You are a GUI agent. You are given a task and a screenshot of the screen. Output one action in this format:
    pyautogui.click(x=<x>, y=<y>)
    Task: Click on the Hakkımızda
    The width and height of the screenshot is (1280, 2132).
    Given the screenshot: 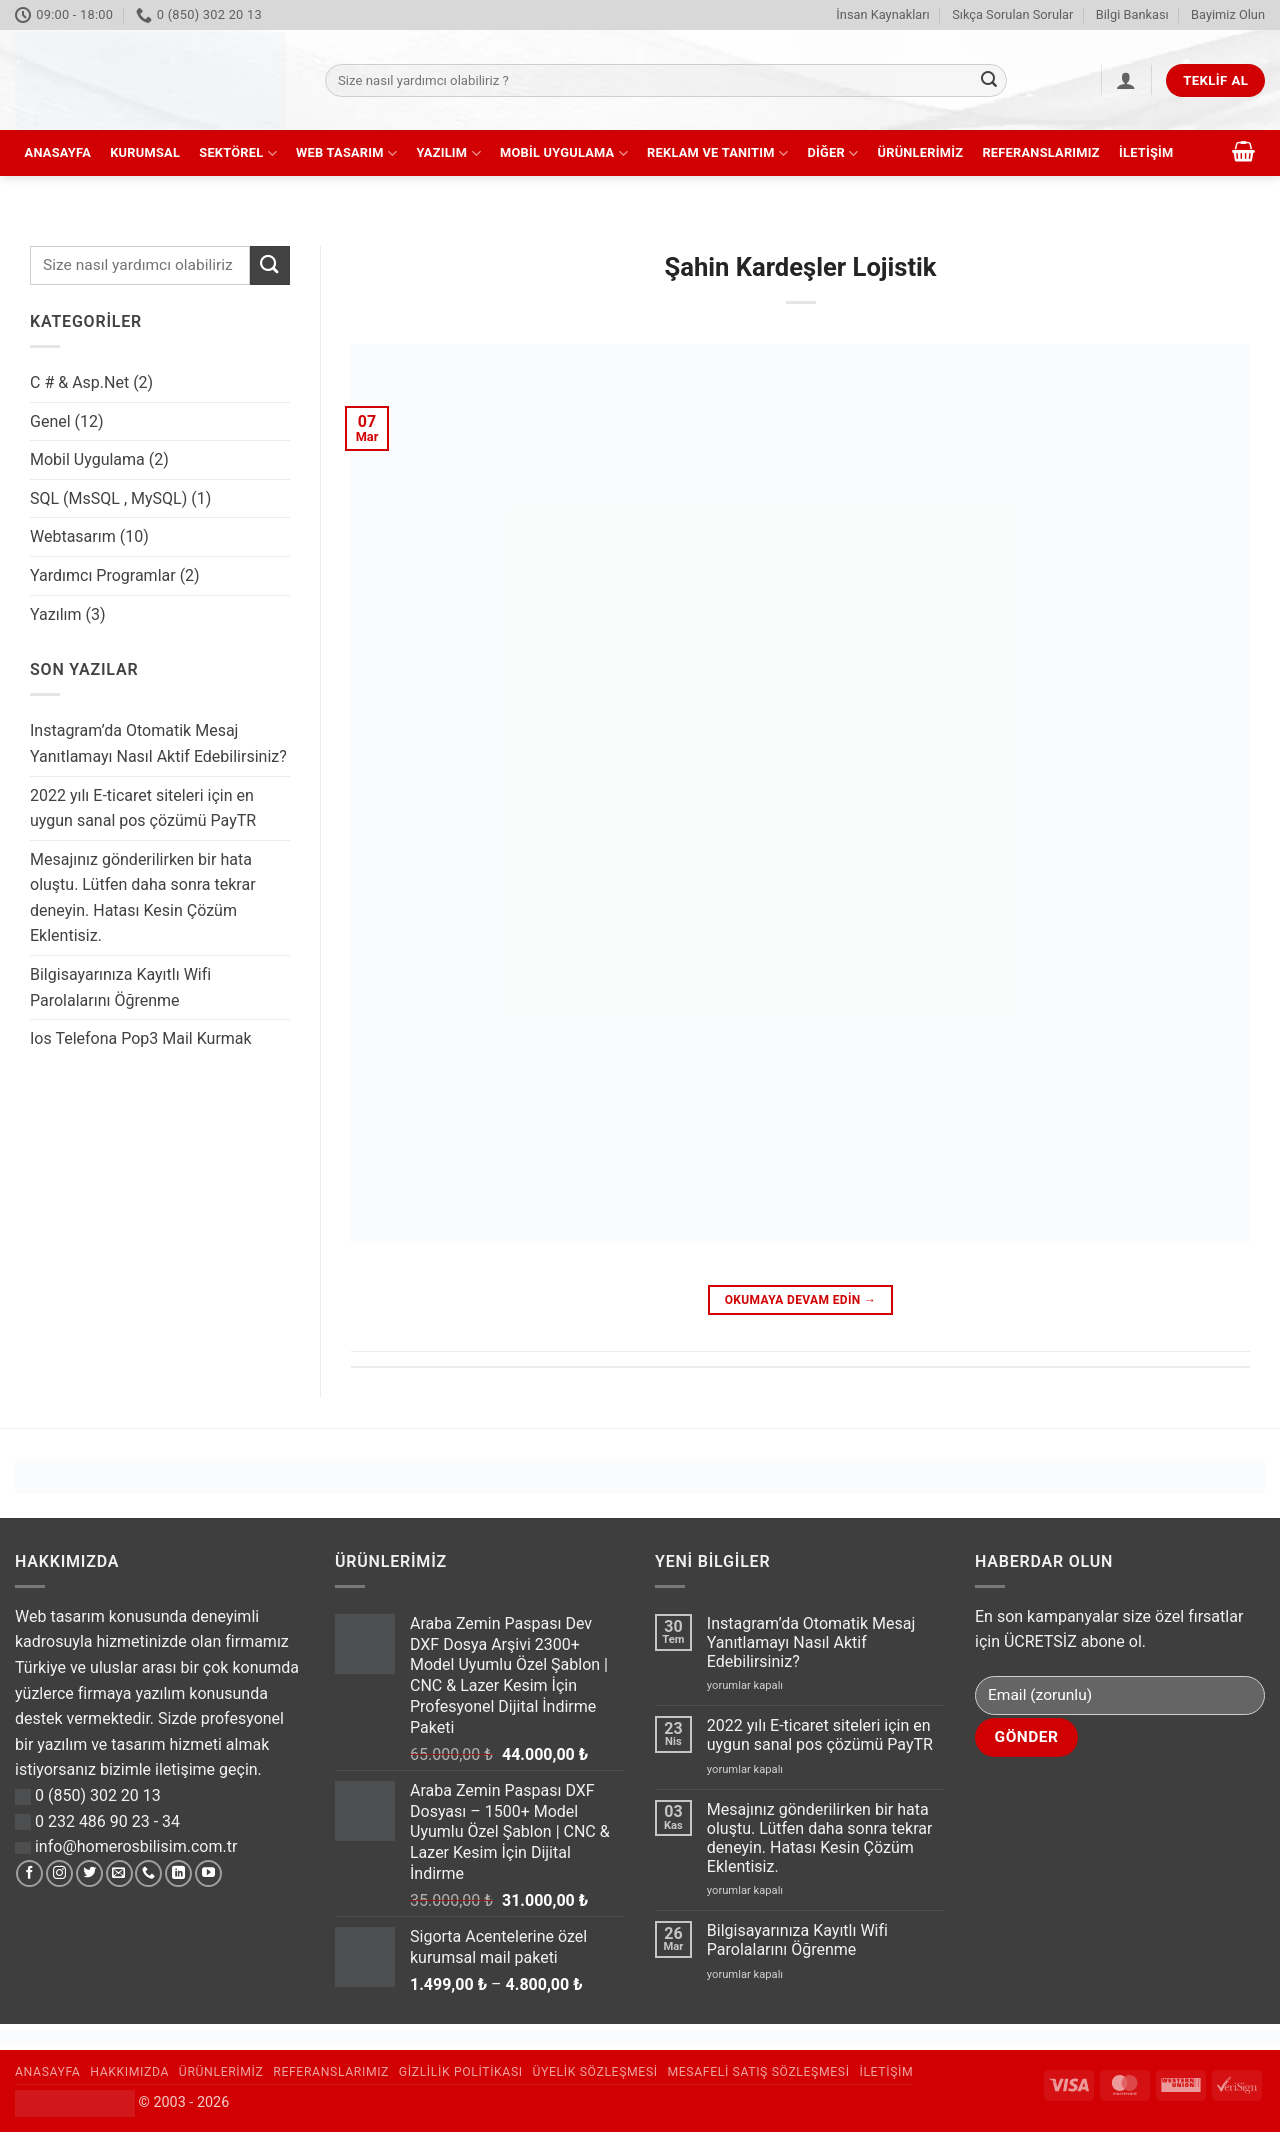 What is the action you would take?
    pyautogui.click(x=129, y=2072)
    